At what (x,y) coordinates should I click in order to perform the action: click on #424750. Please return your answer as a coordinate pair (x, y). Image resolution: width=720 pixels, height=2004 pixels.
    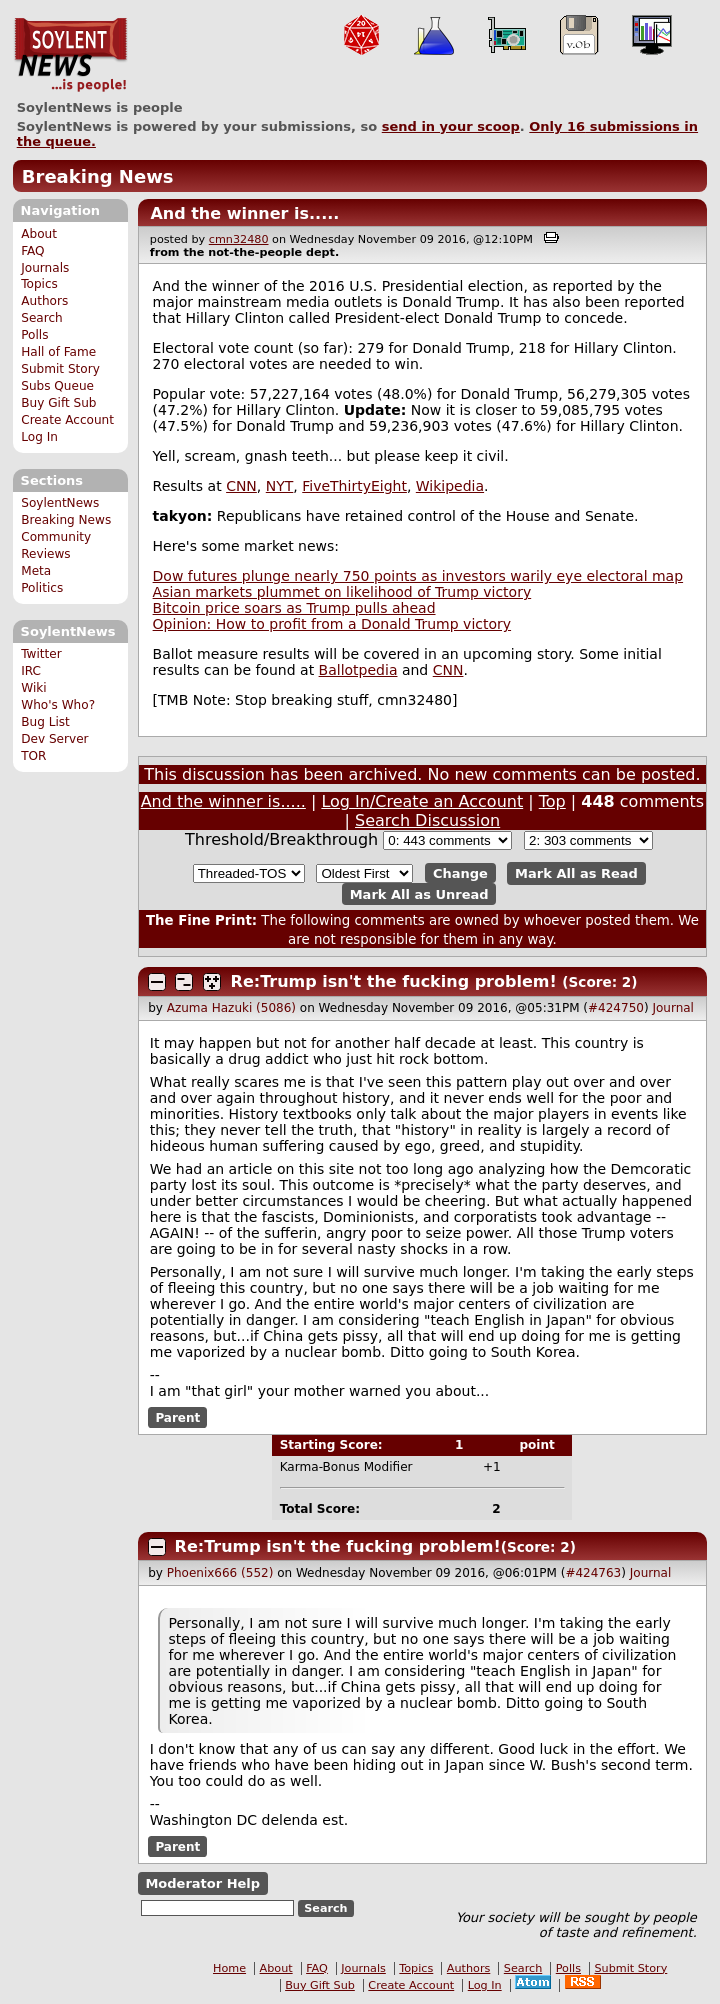
    Looking at the image, I should click on (616, 1008).